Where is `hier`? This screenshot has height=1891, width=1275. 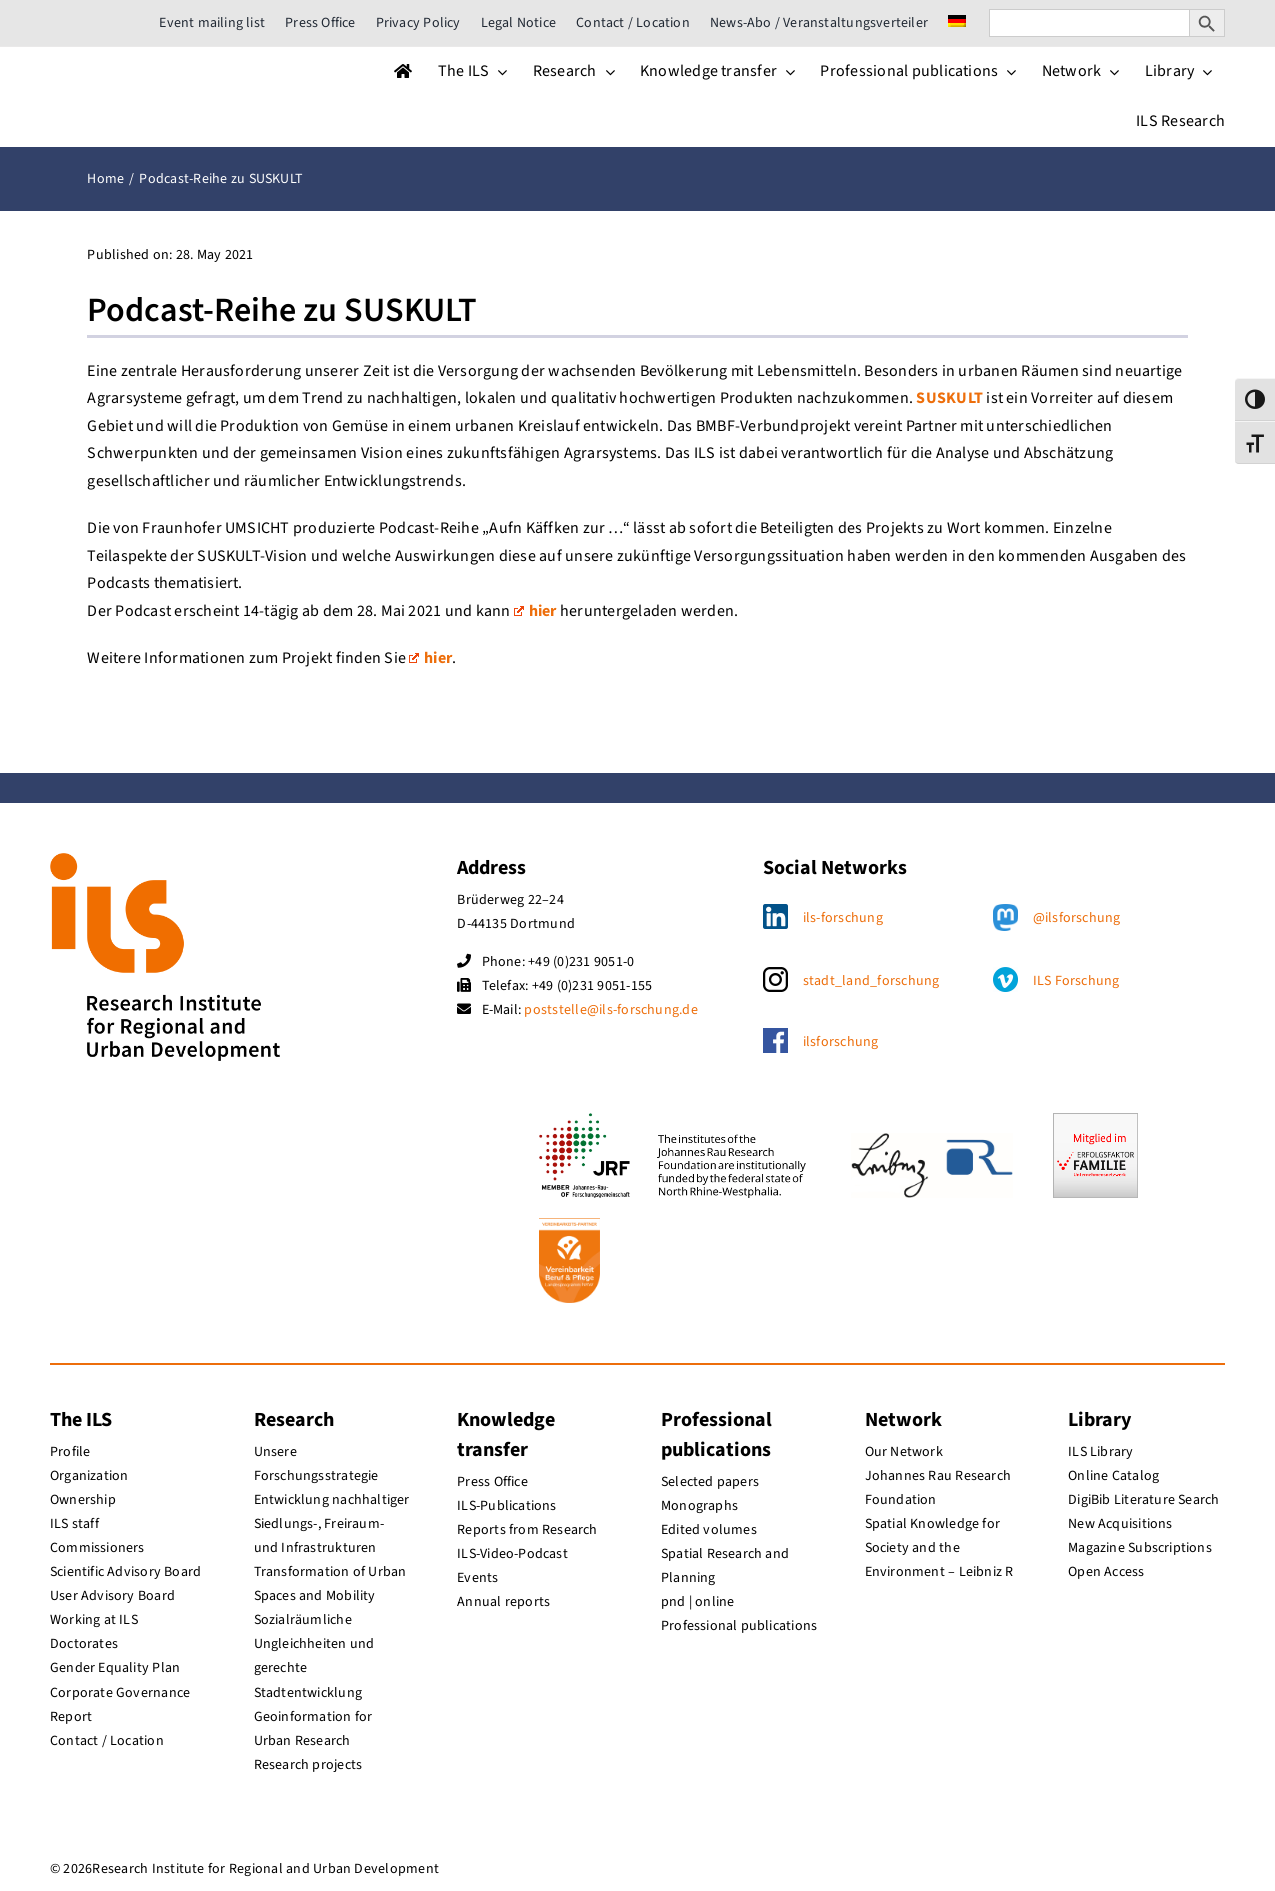 hier is located at coordinates (535, 611).